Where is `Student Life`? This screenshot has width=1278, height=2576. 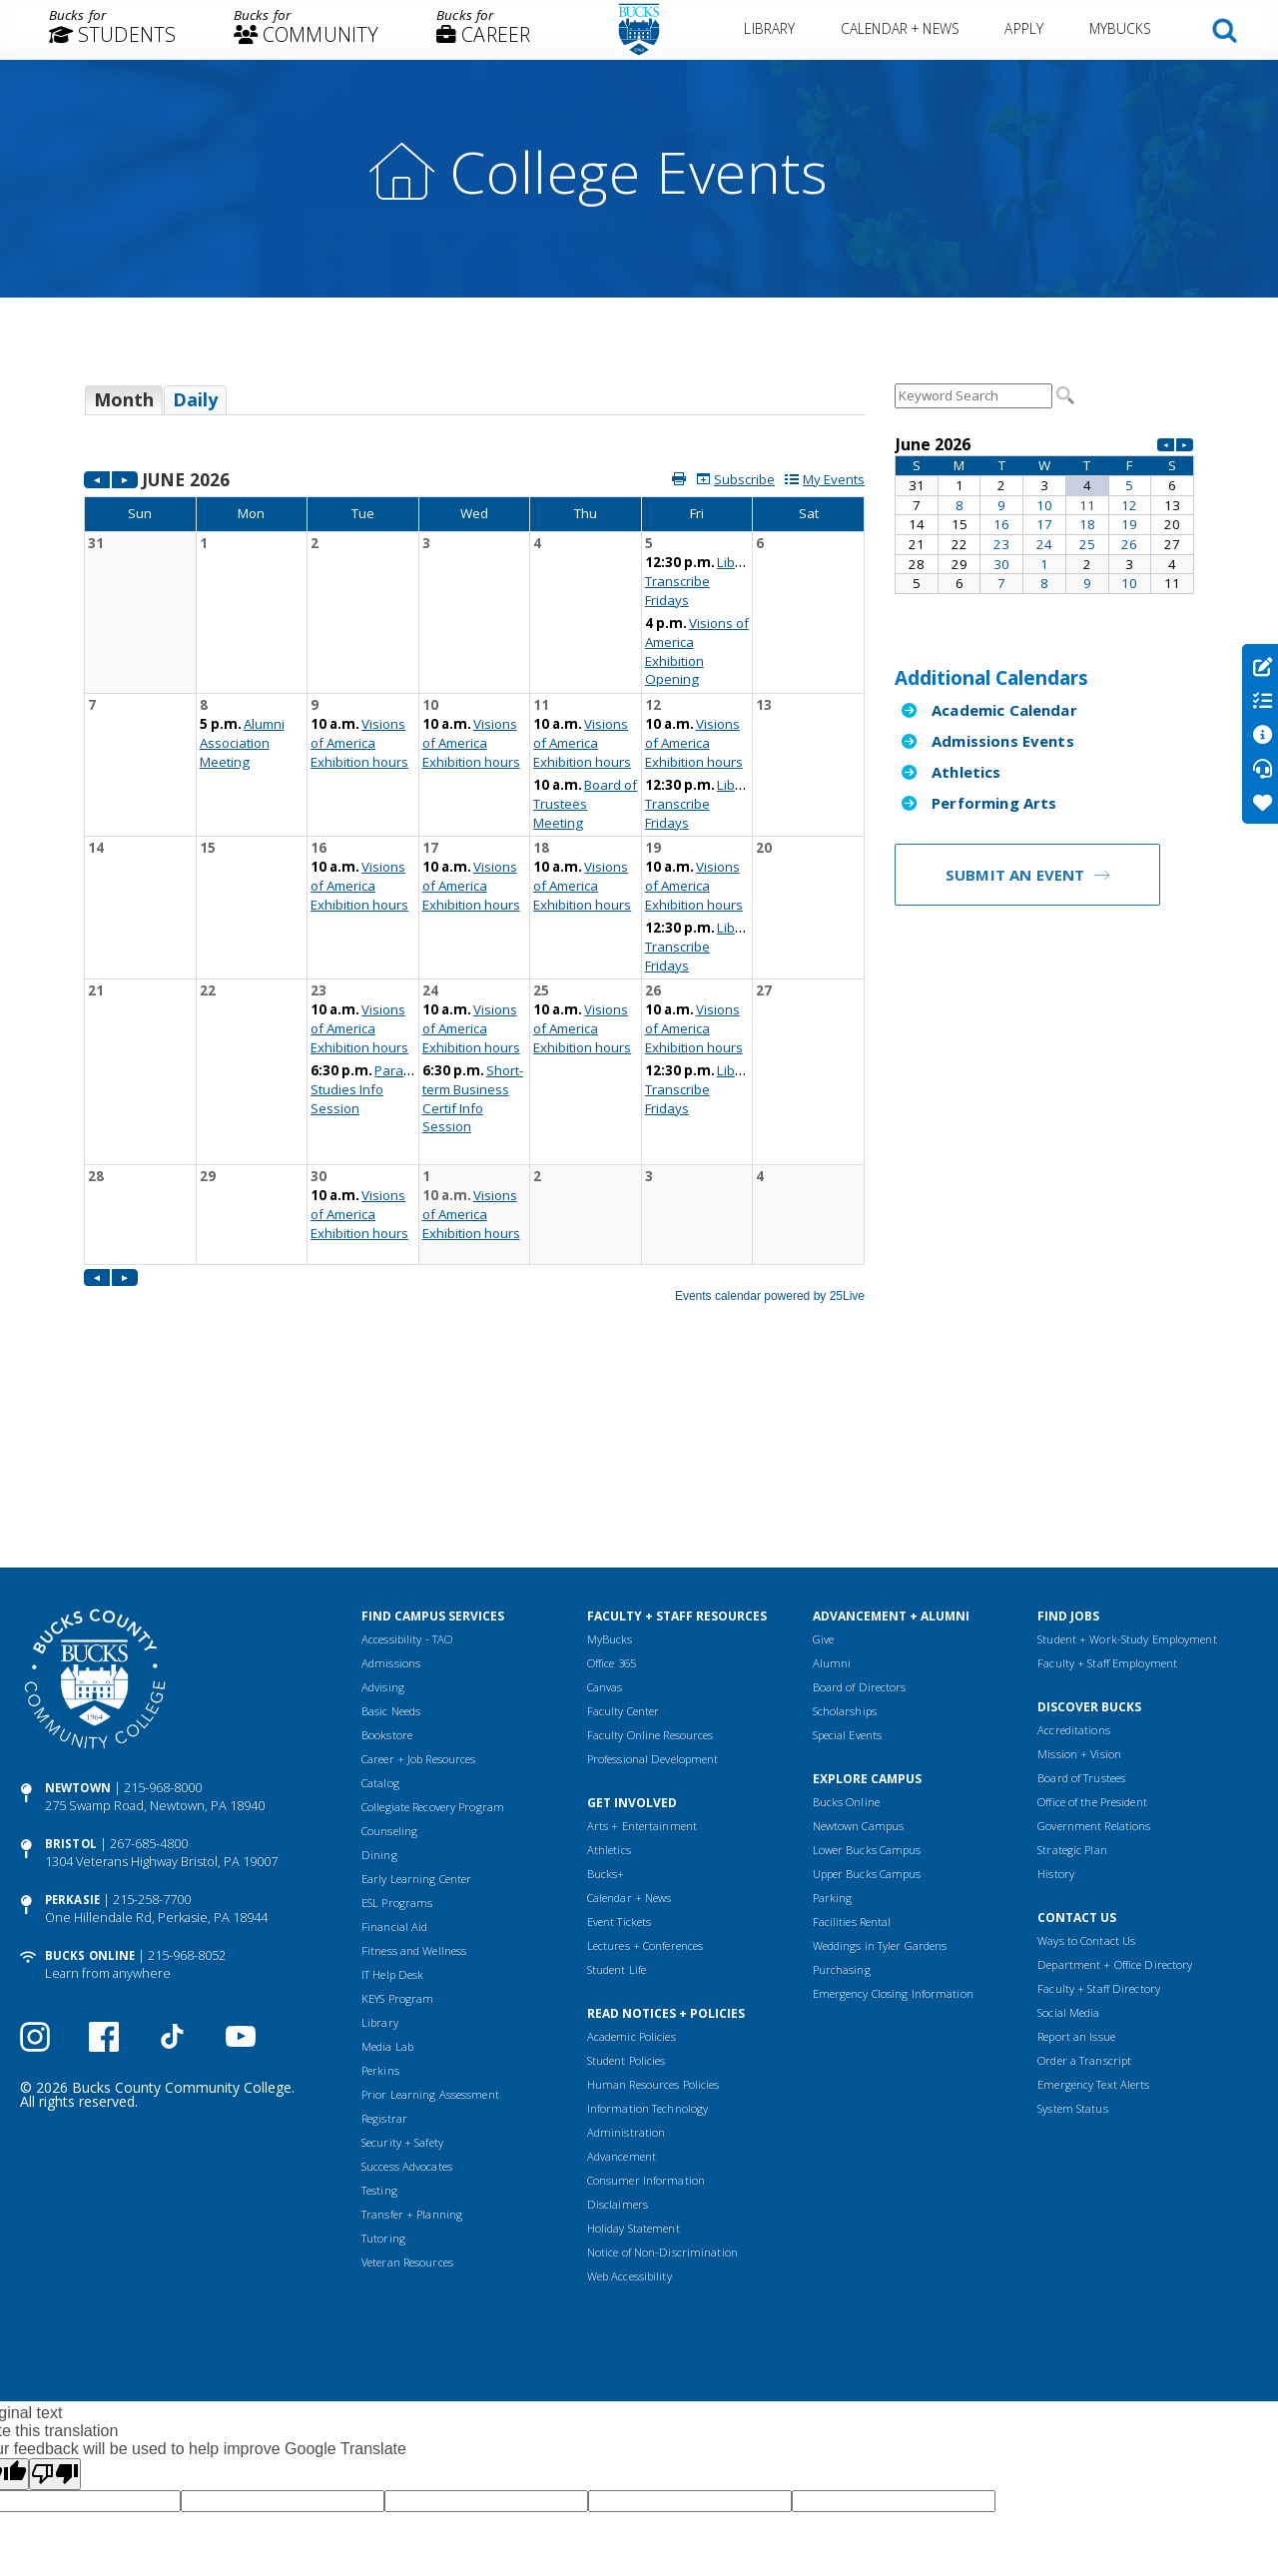
Student Life is located at coordinates (616, 1778).